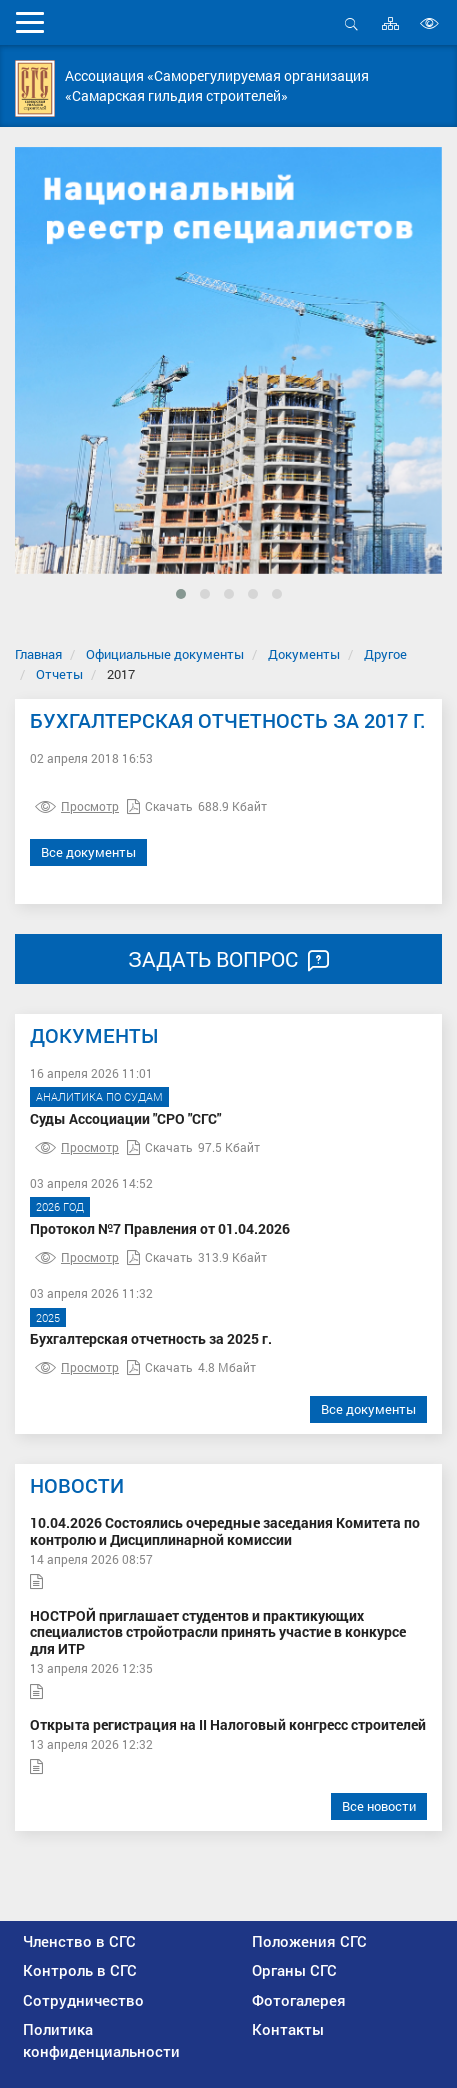 This screenshot has height=2088, width=457. I want to click on Другое, so click(385, 654).